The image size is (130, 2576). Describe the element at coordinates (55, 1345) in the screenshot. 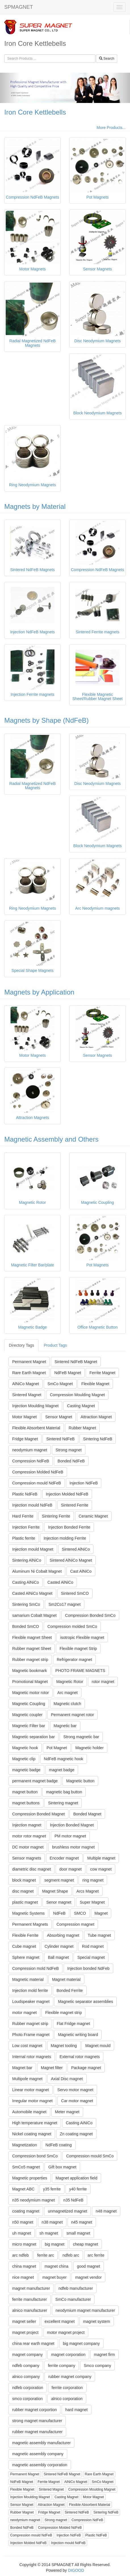

I see `Product Tags` at that location.